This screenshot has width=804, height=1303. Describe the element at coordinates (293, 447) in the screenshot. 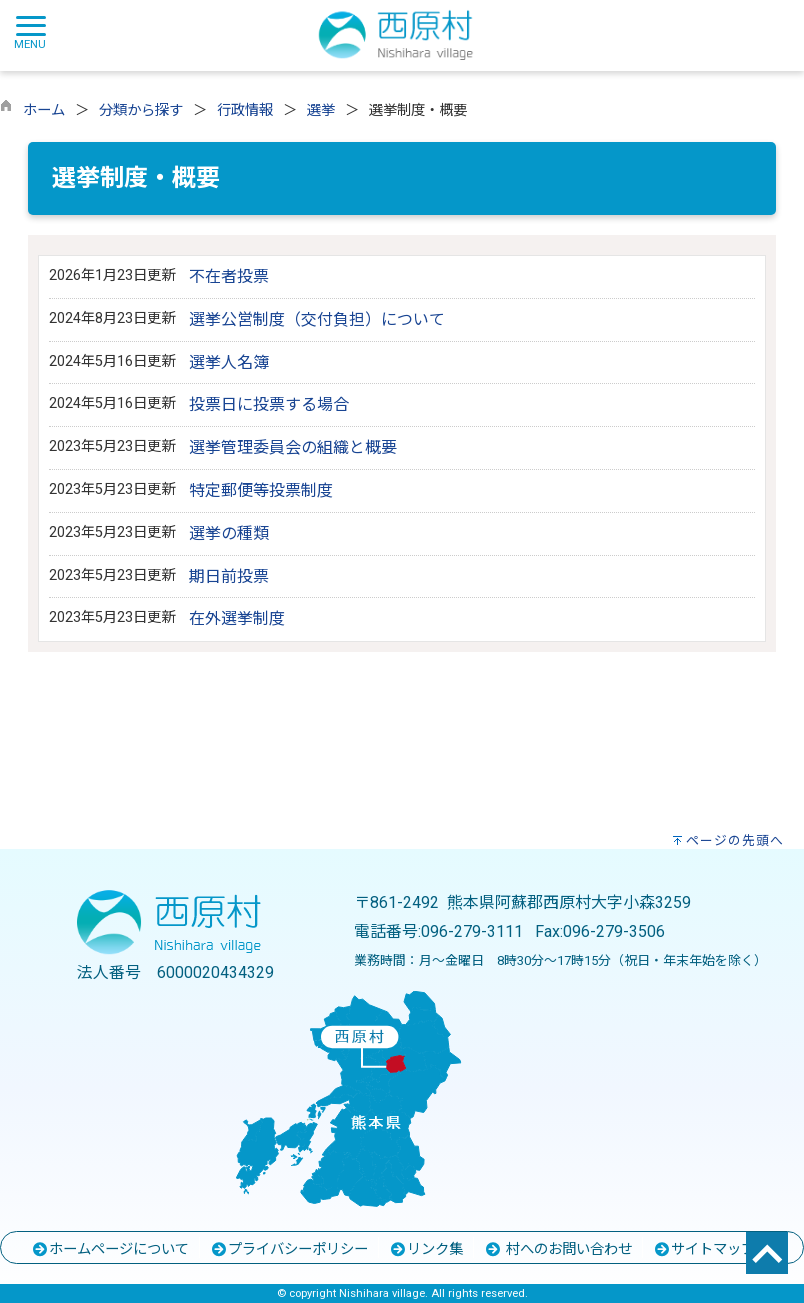

I see `選挙管理委員会の組織と概要` at that location.